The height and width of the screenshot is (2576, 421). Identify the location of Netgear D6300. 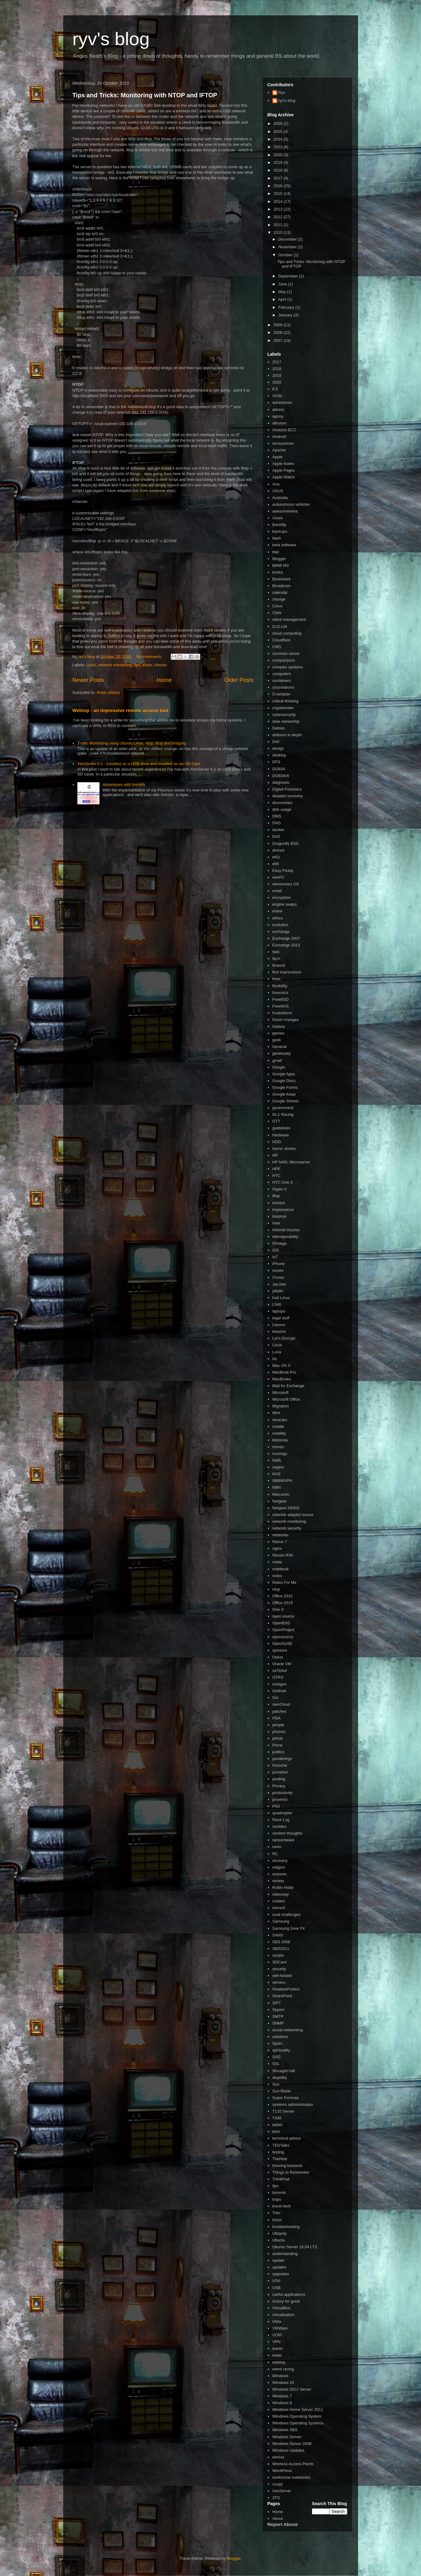
(285, 1508).